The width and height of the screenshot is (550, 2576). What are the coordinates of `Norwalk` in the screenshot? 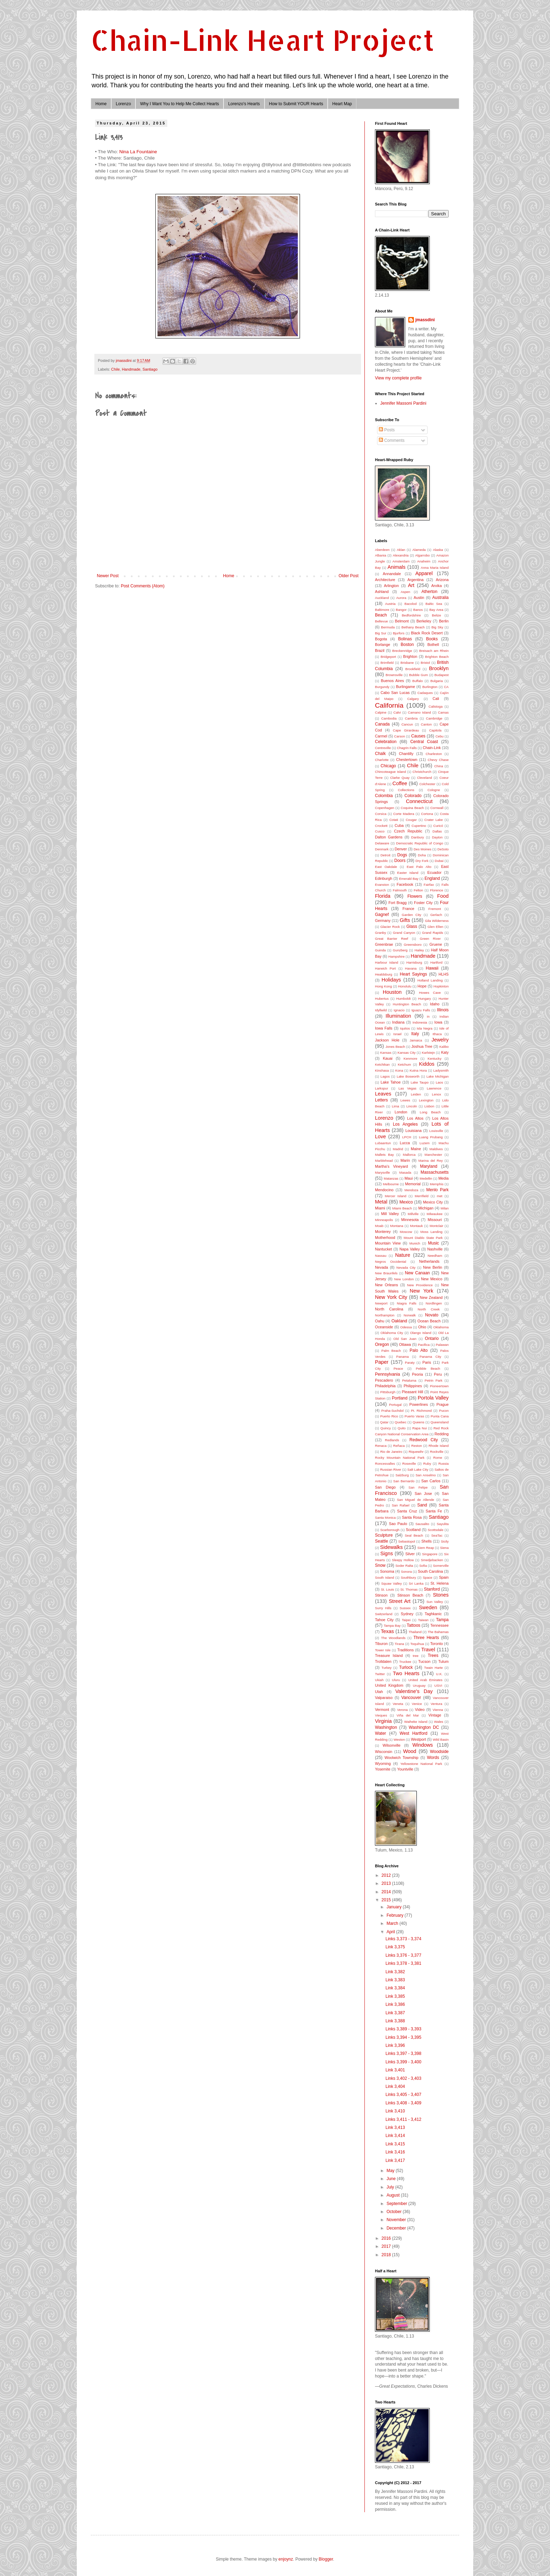 It's located at (410, 1315).